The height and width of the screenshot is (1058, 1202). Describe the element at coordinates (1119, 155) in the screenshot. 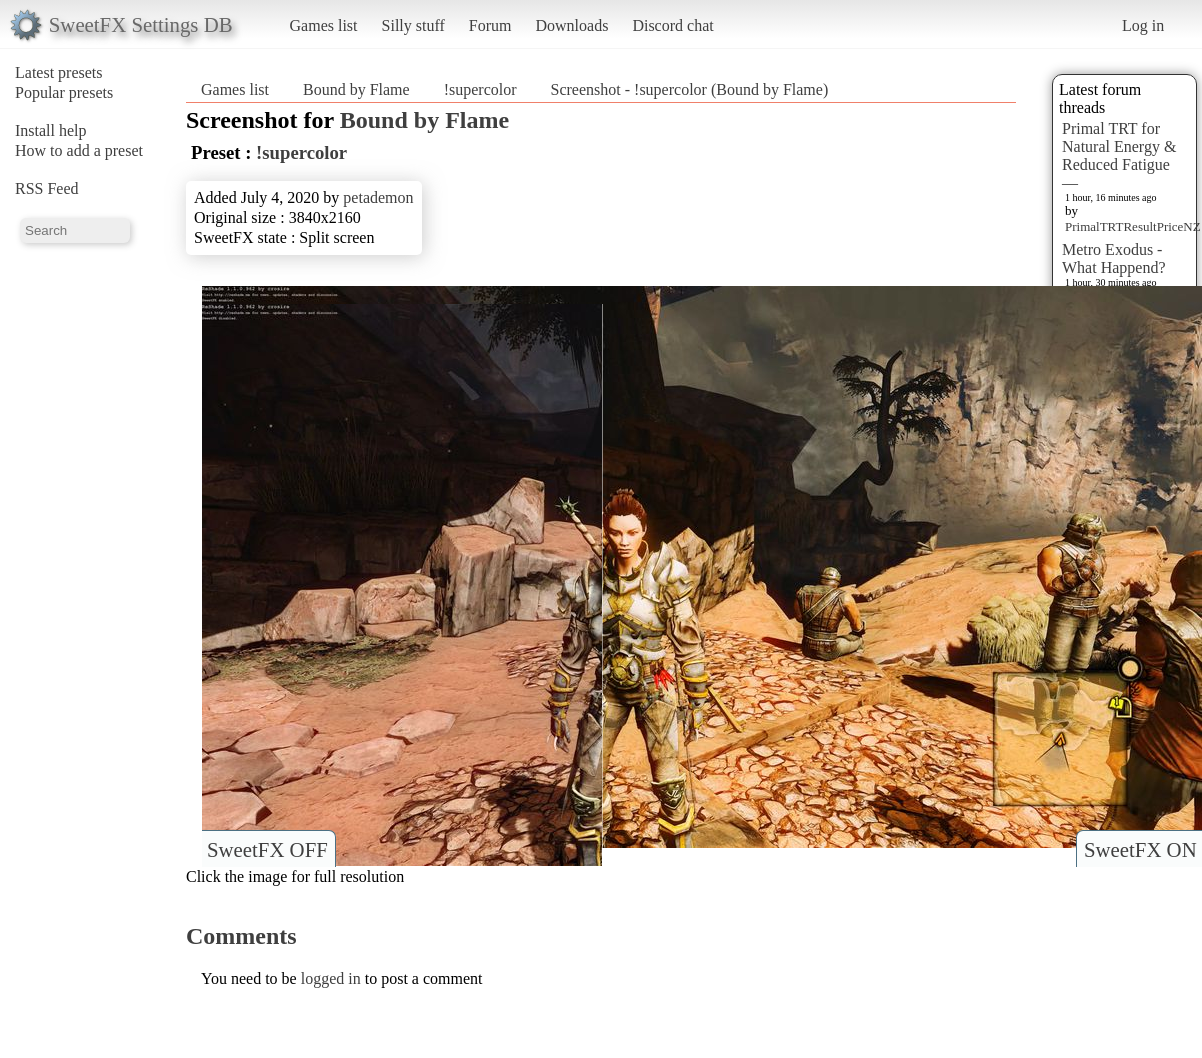

I see `Primal TRT for Natural Energy & Reduced Fatigue —` at that location.